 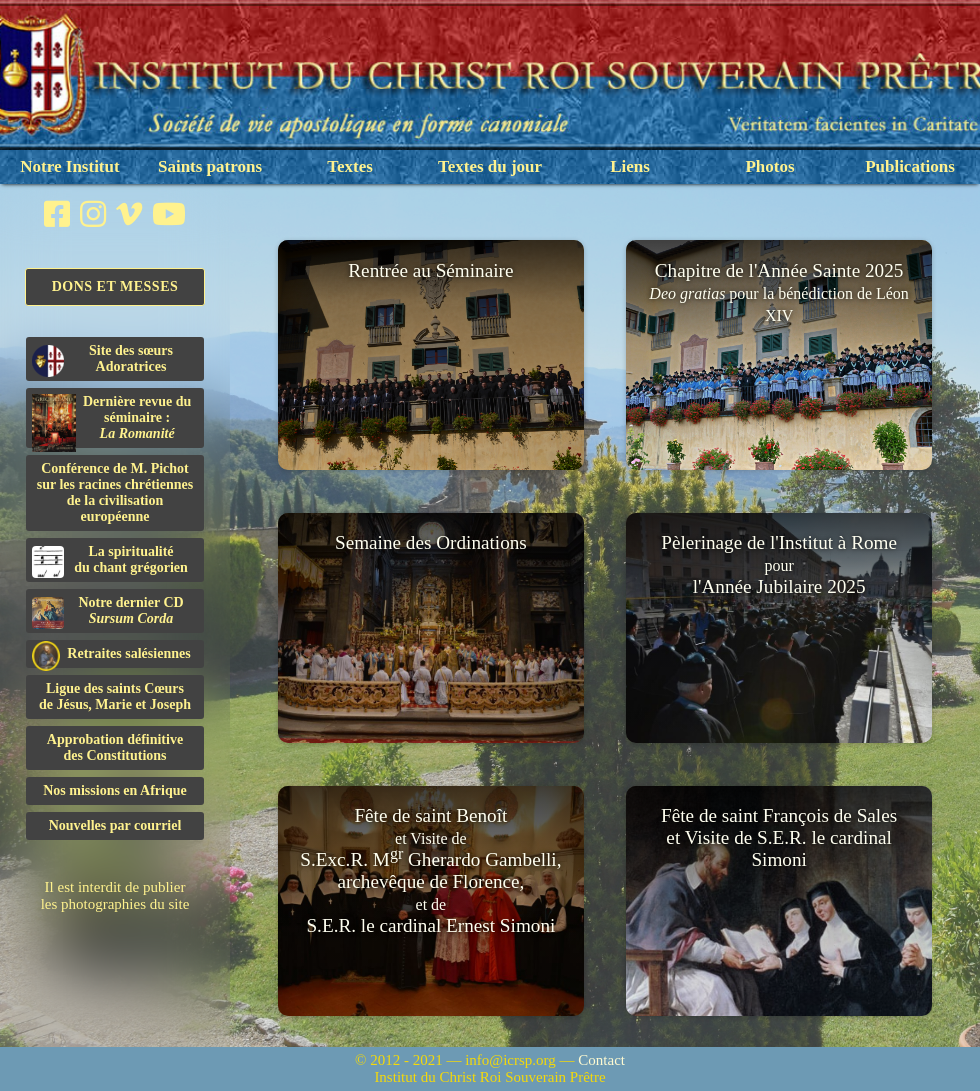 What do you see at coordinates (110, 561) in the screenshot?
I see `La spiritualitédu chant grégorien` at bounding box center [110, 561].